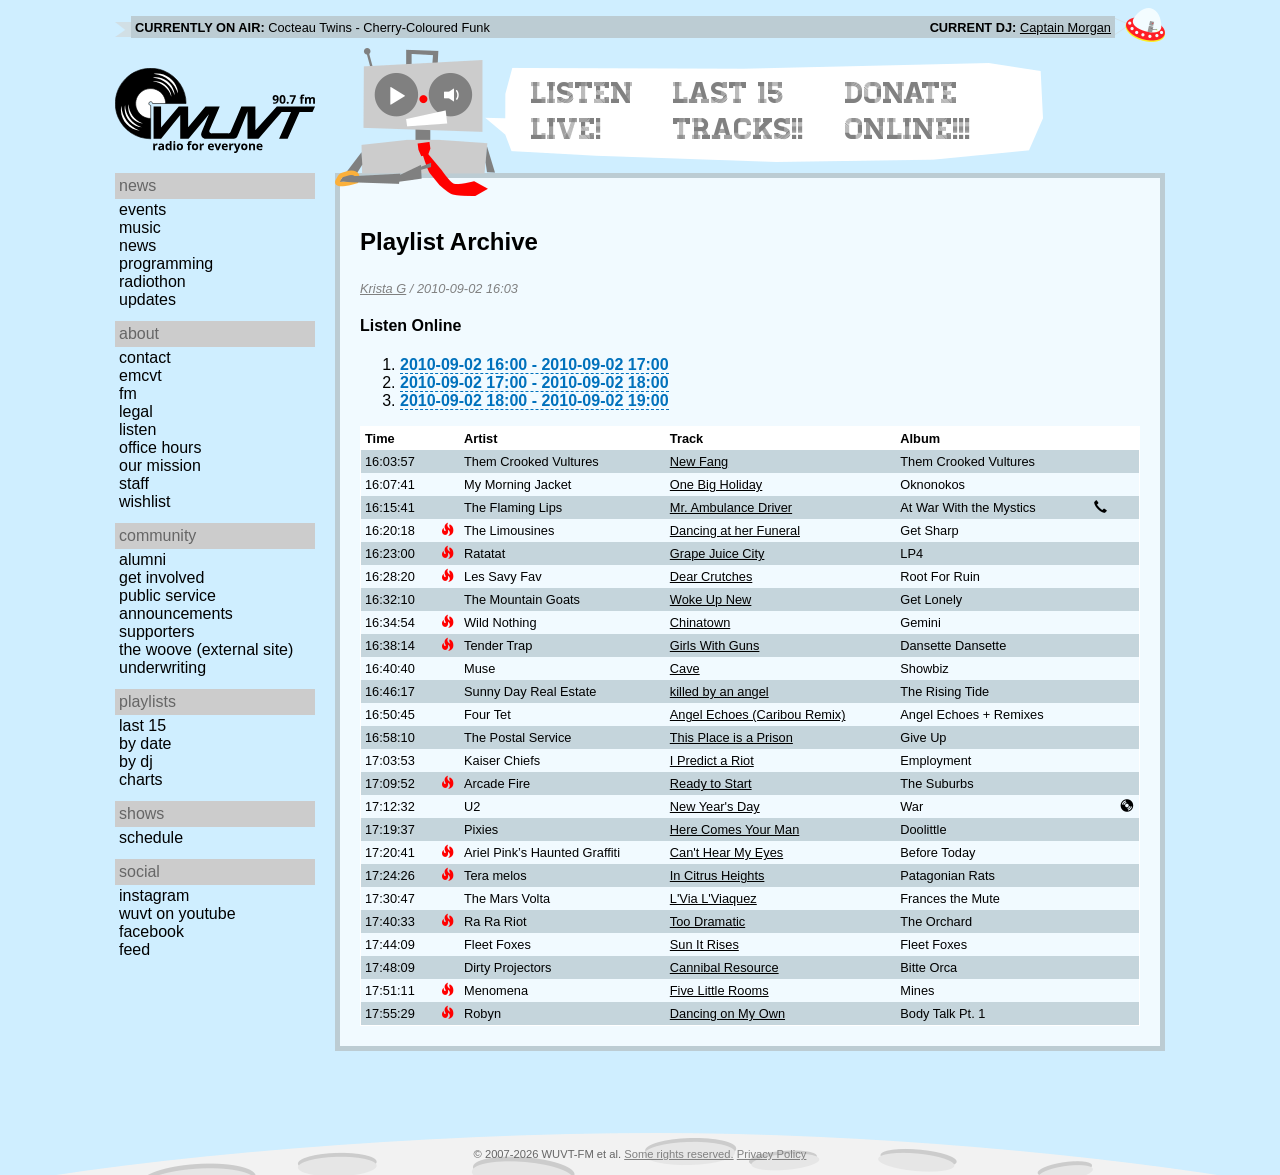 Image resolution: width=1280 pixels, height=1175 pixels. I want to click on News, so click(137, 245).